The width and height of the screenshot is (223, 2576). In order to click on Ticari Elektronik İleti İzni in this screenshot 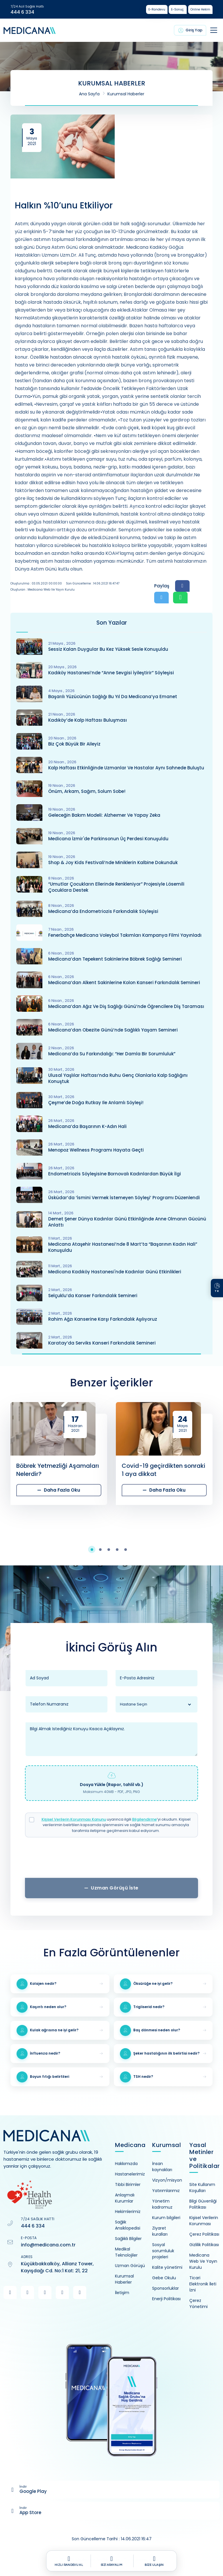, I will do `click(202, 2284)`.